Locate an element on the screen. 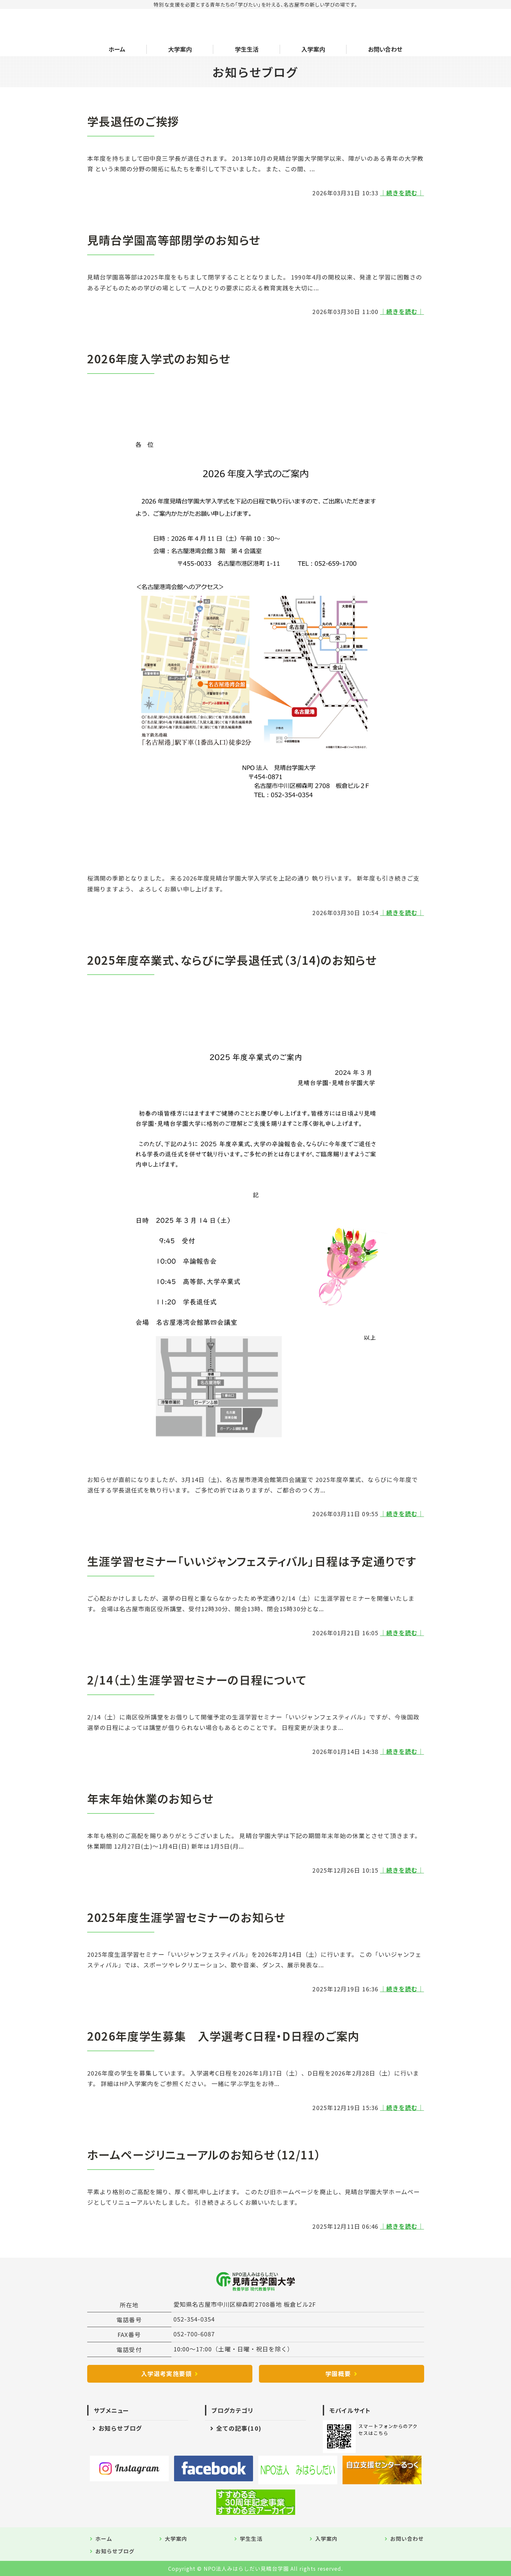 The height and width of the screenshot is (2576, 511). 学長退任のご挨拶 is located at coordinates (133, 121).